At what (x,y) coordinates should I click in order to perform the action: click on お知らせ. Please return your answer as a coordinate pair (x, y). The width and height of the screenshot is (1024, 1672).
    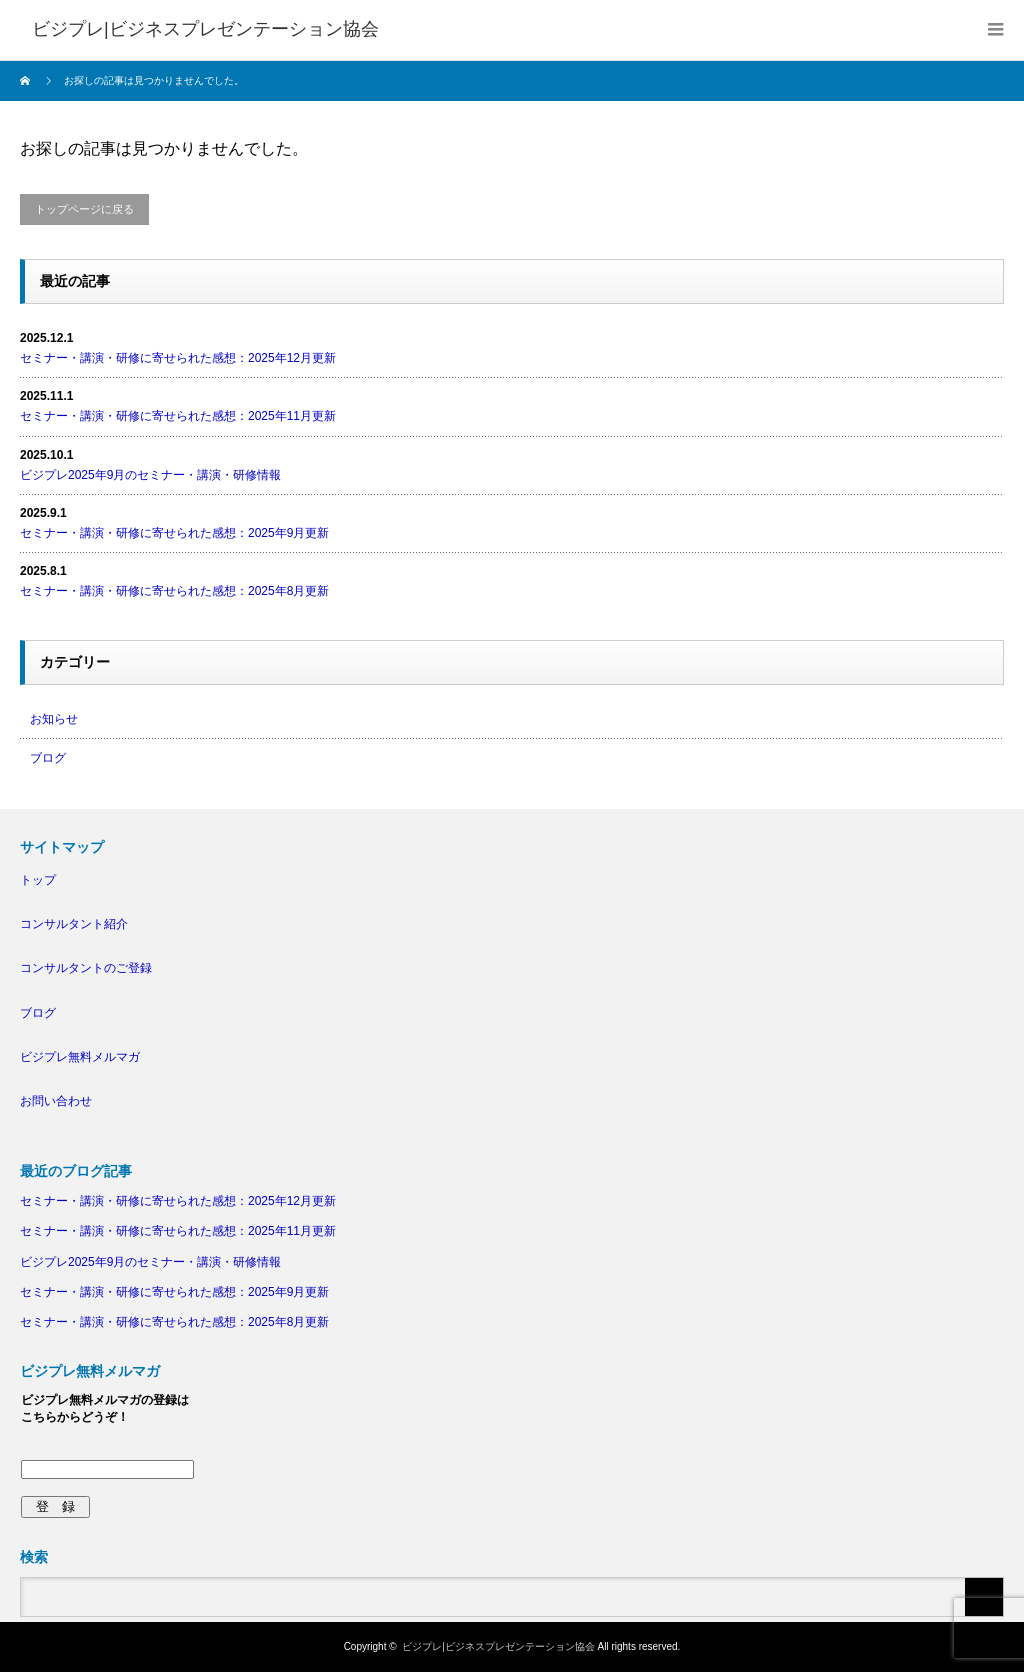
    Looking at the image, I should click on (54, 719).